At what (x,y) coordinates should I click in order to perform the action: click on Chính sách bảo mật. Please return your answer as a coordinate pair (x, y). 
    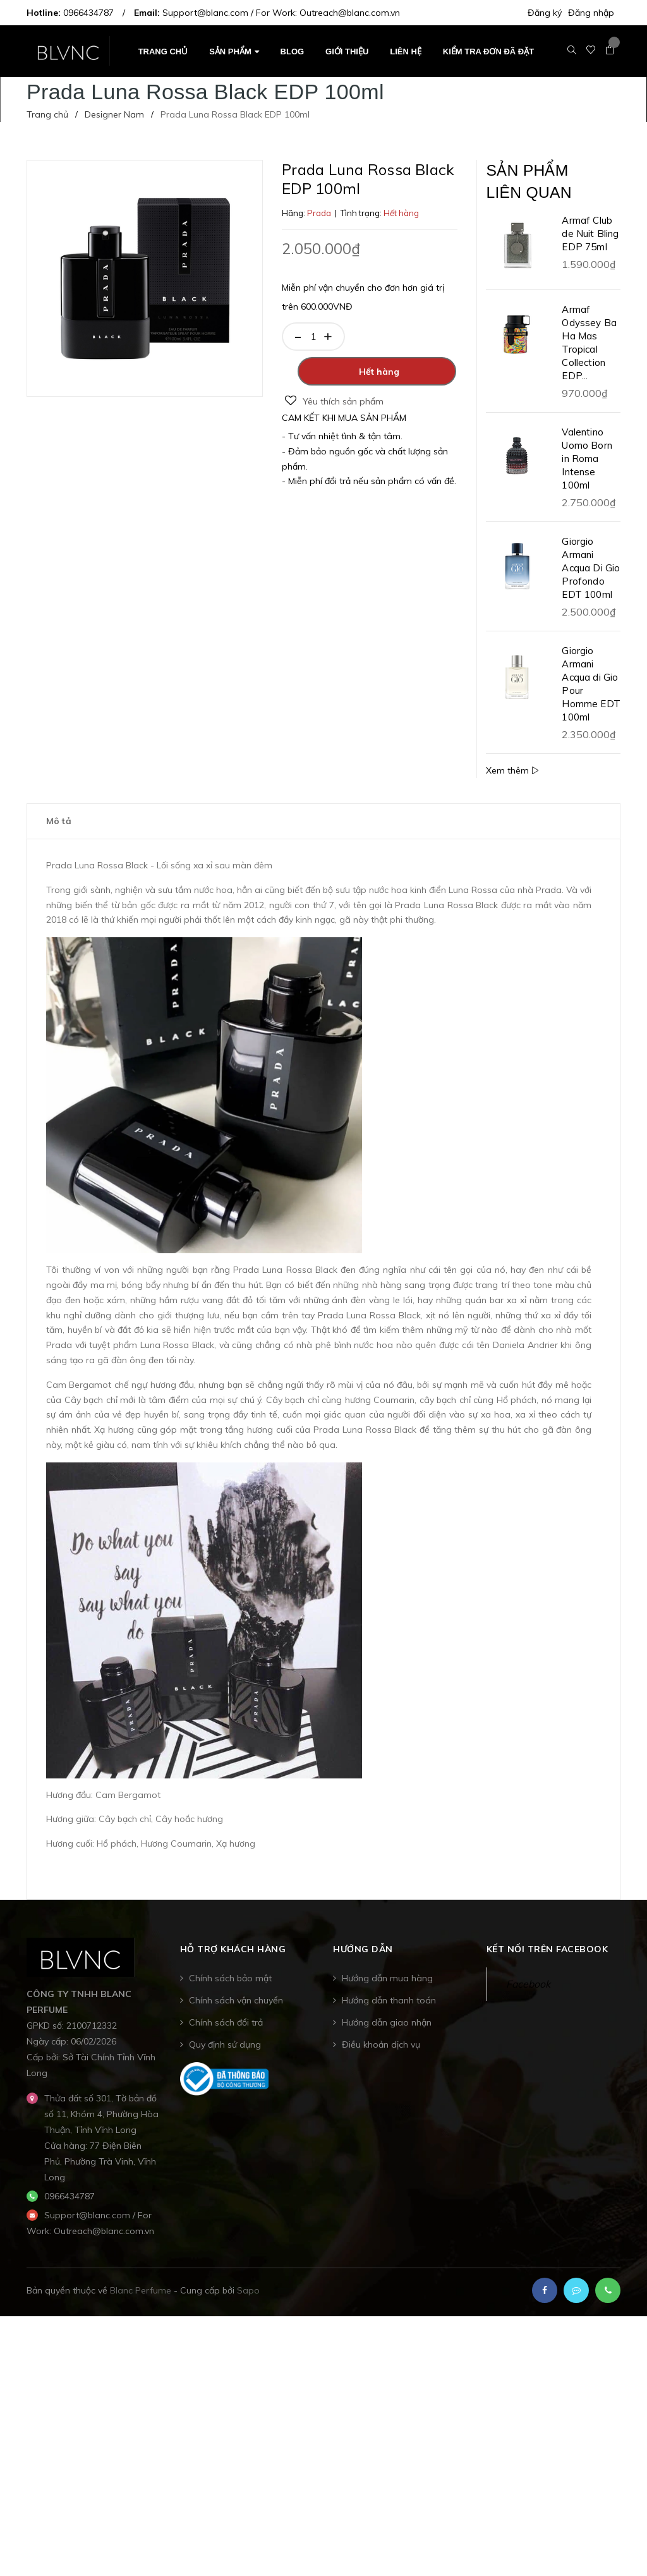
    Looking at the image, I should click on (230, 1989).